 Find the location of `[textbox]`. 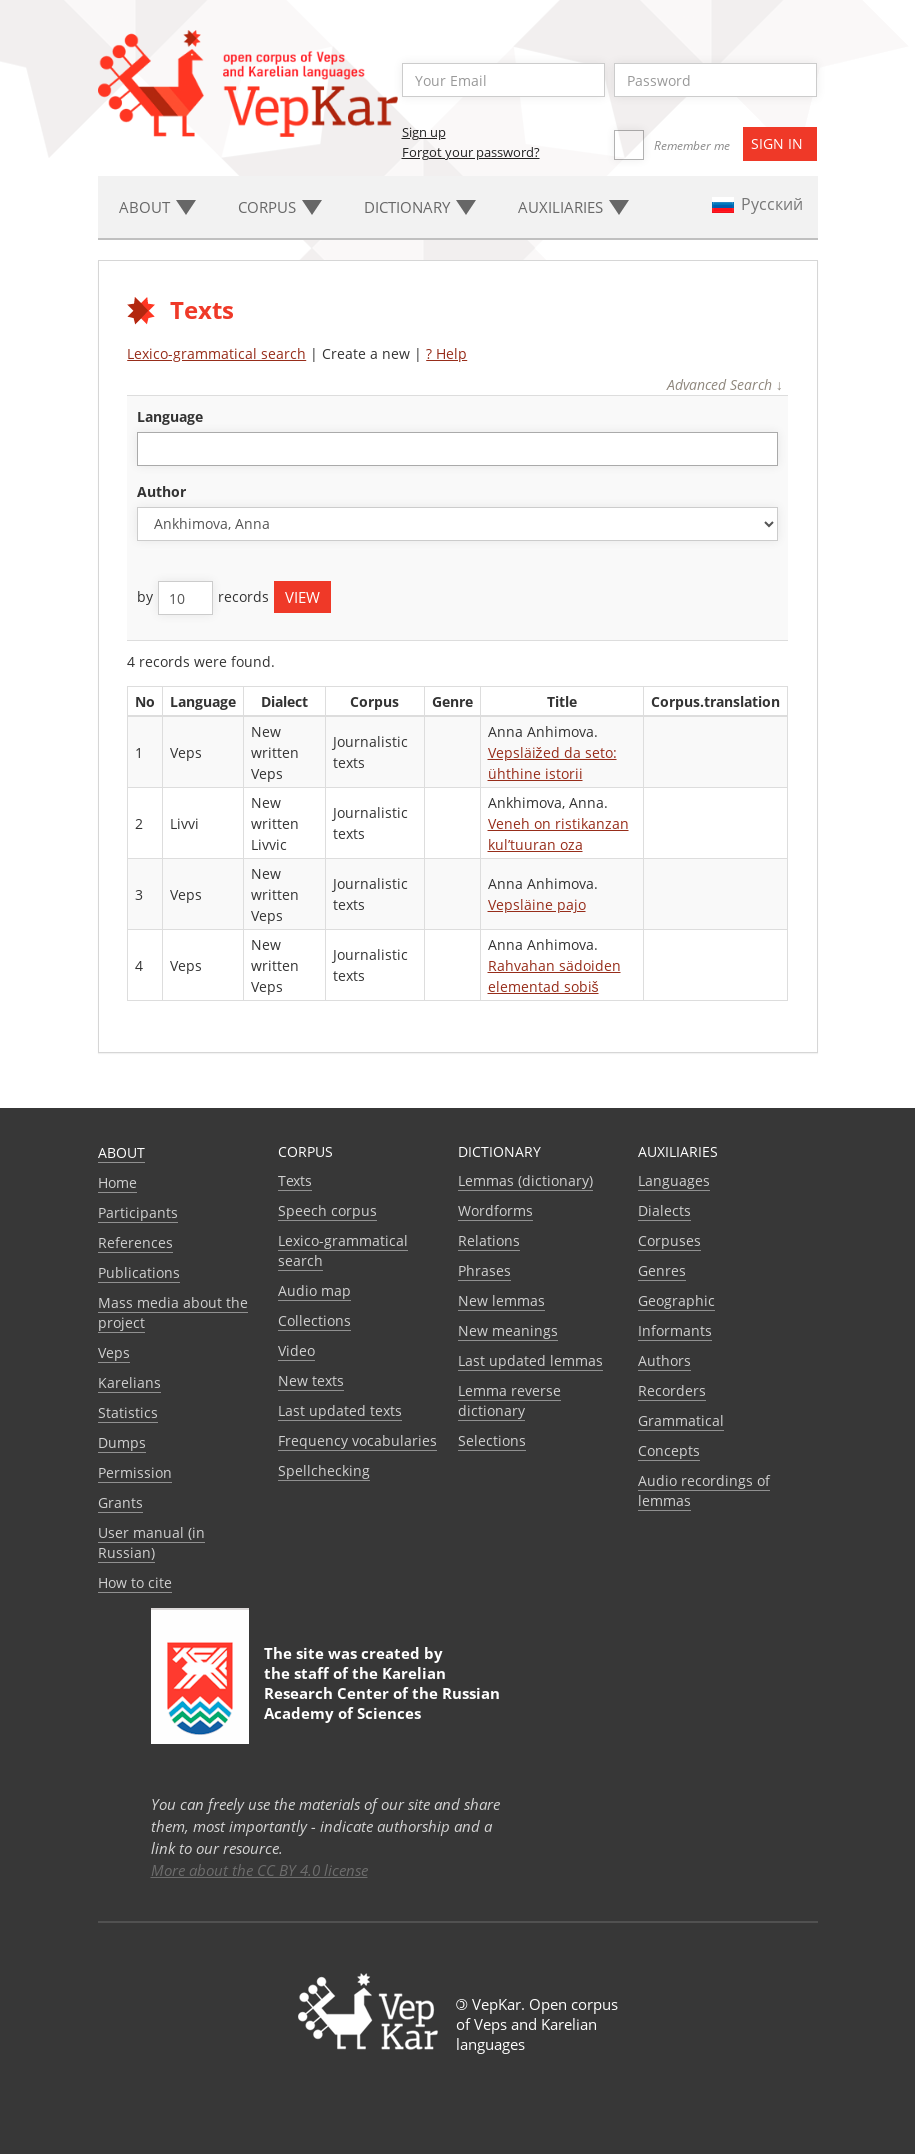

[textbox] is located at coordinates (153, 448).